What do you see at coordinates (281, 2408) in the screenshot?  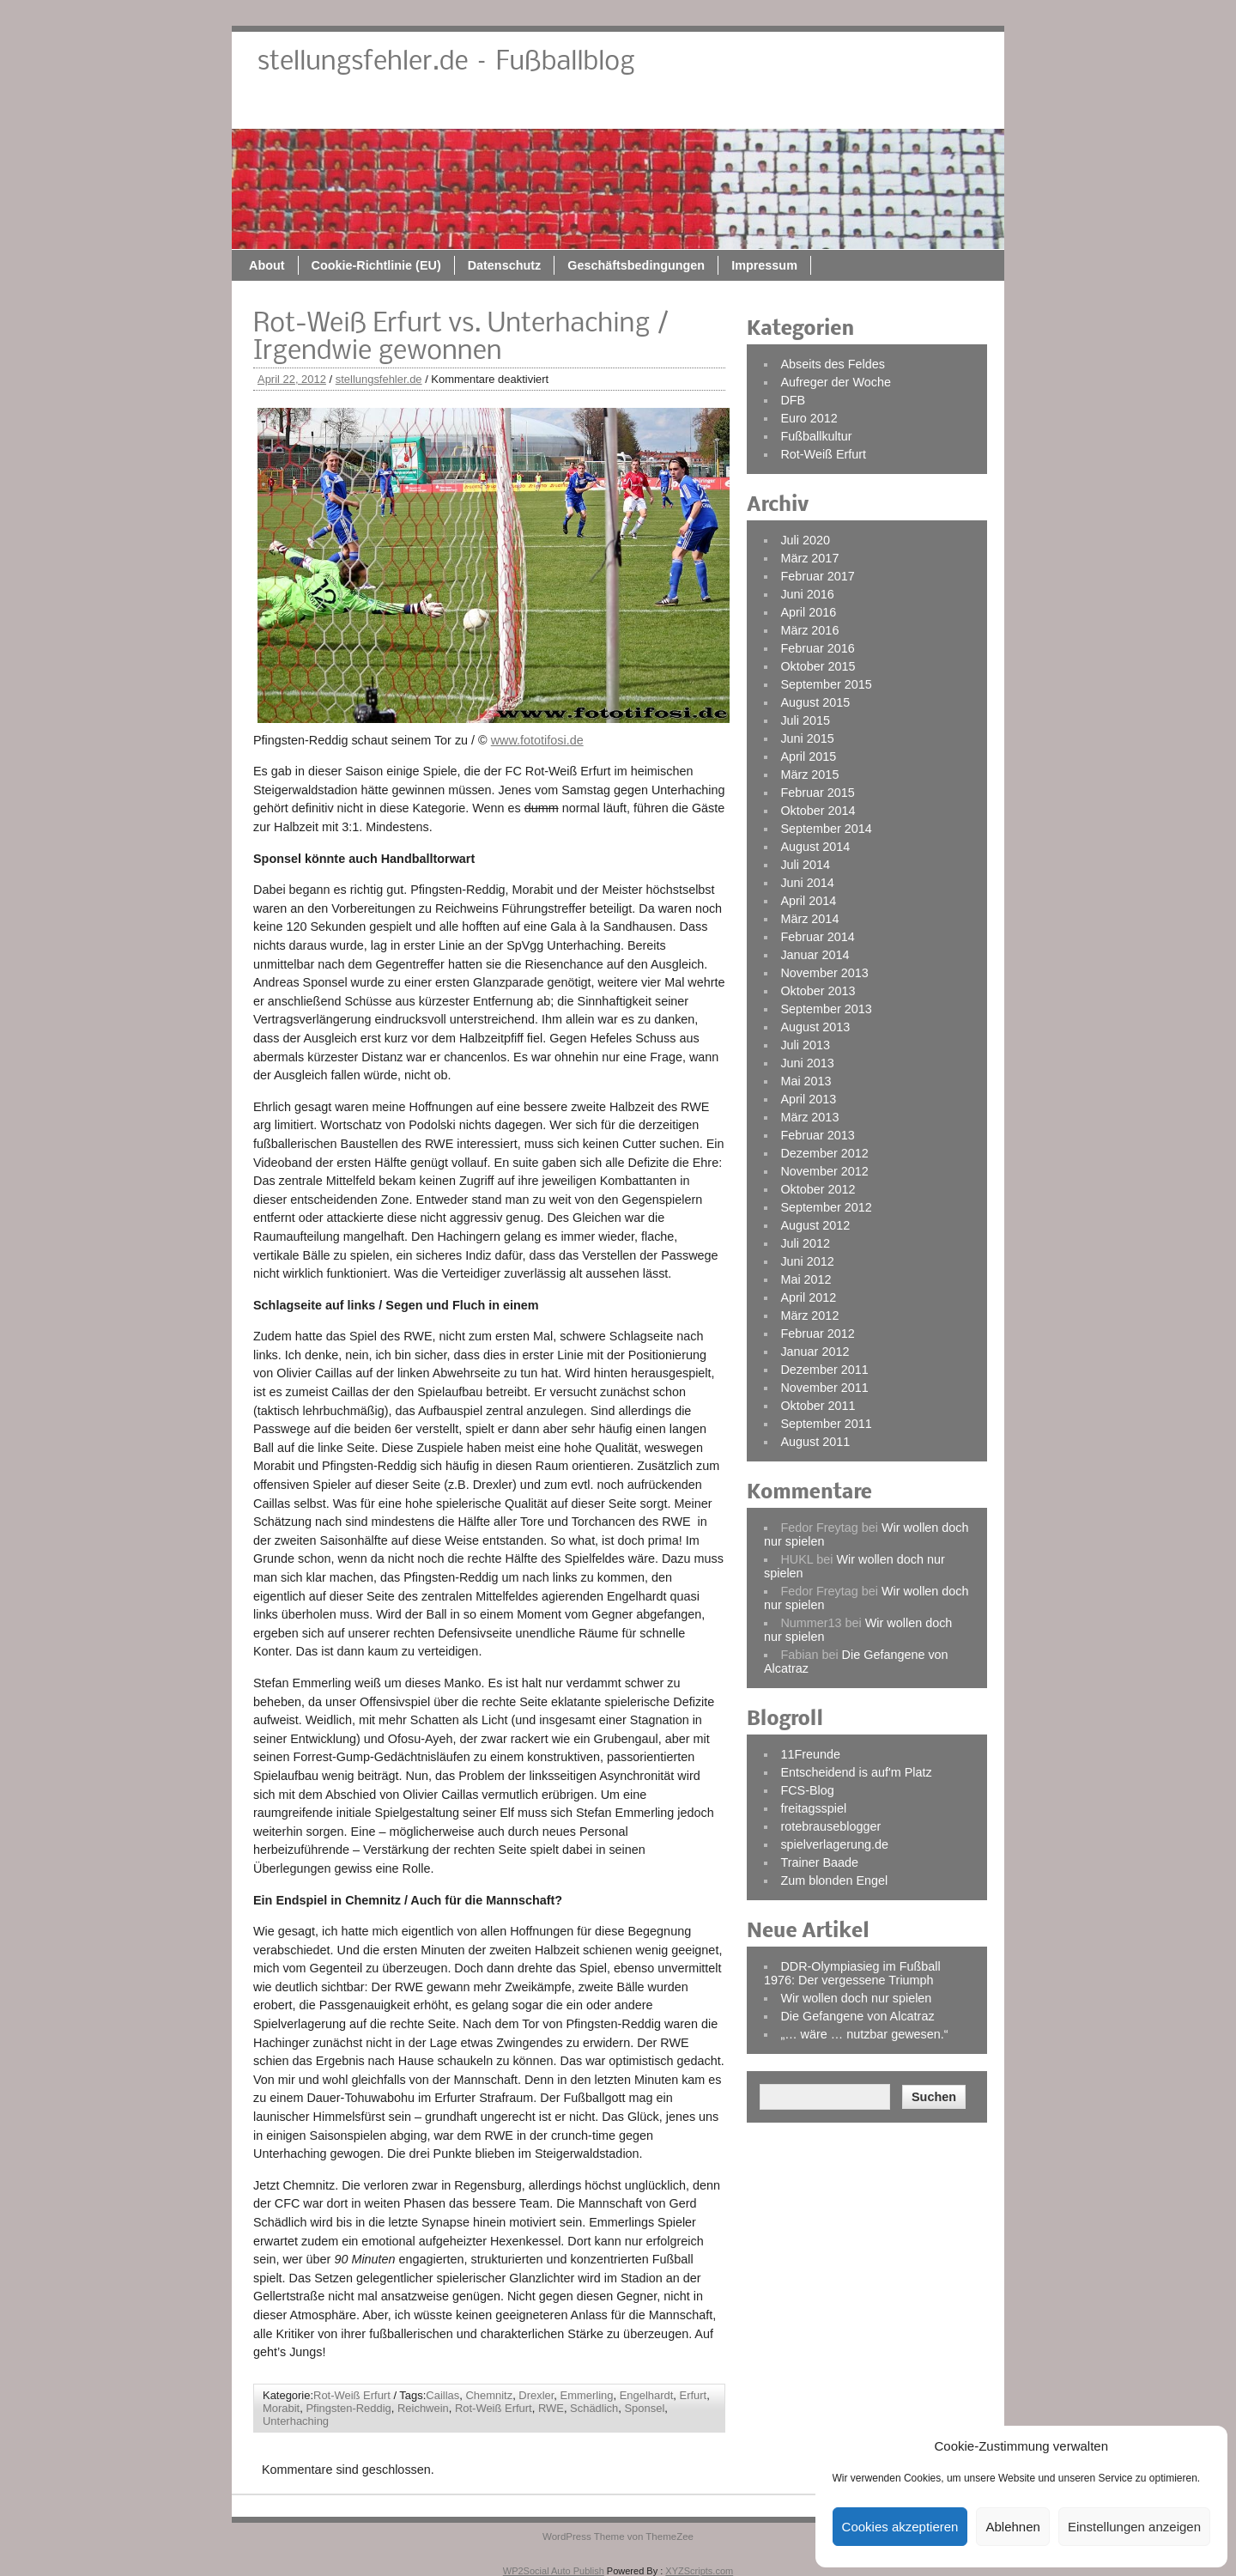 I see `Morabit` at bounding box center [281, 2408].